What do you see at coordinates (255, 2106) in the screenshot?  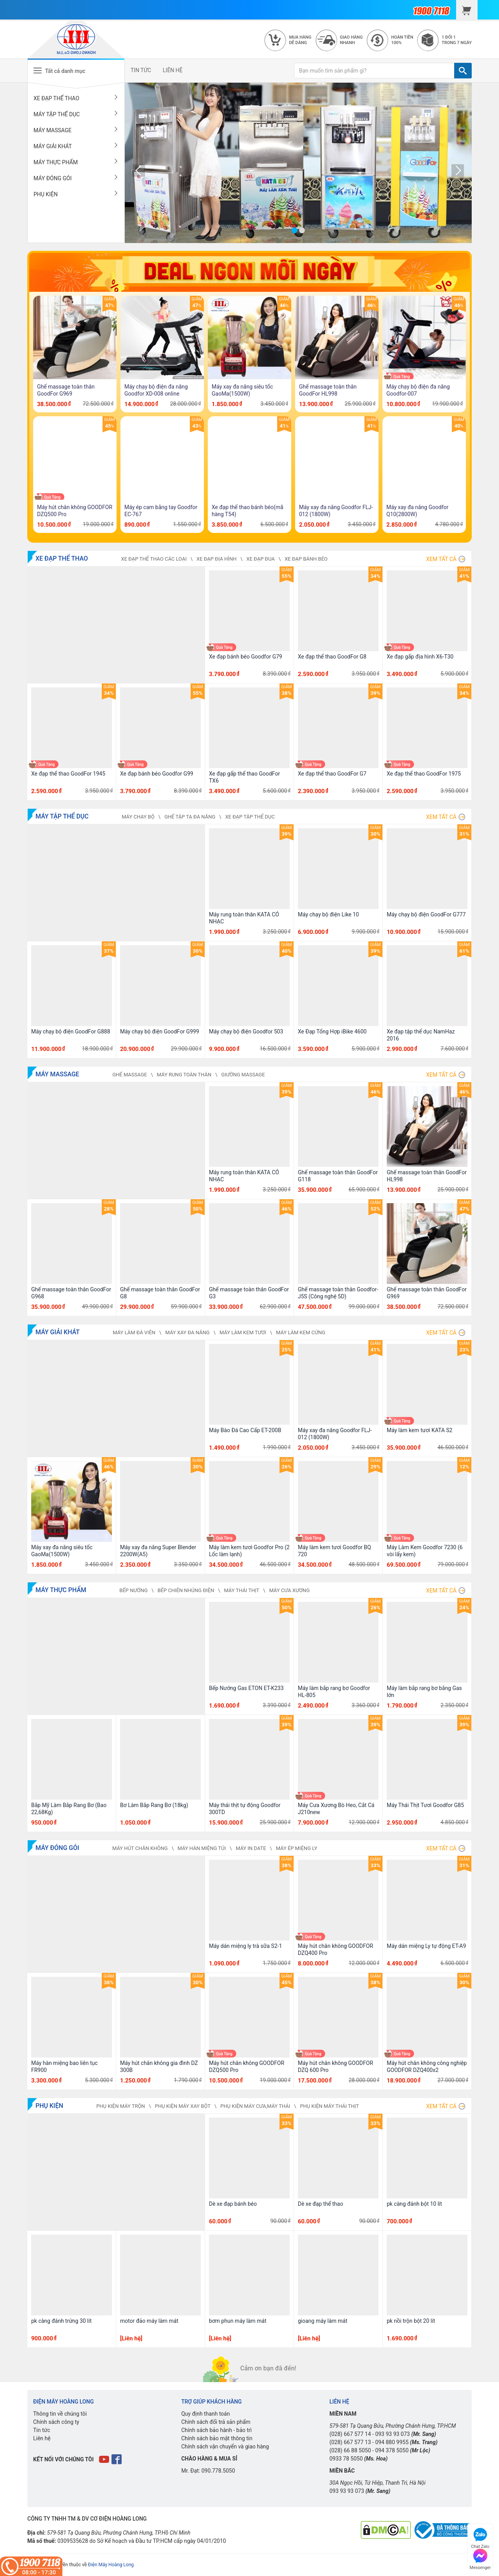 I see `PHỤ KIỆN MÁY CƯA,MÁY THÁI` at bounding box center [255, 2106].